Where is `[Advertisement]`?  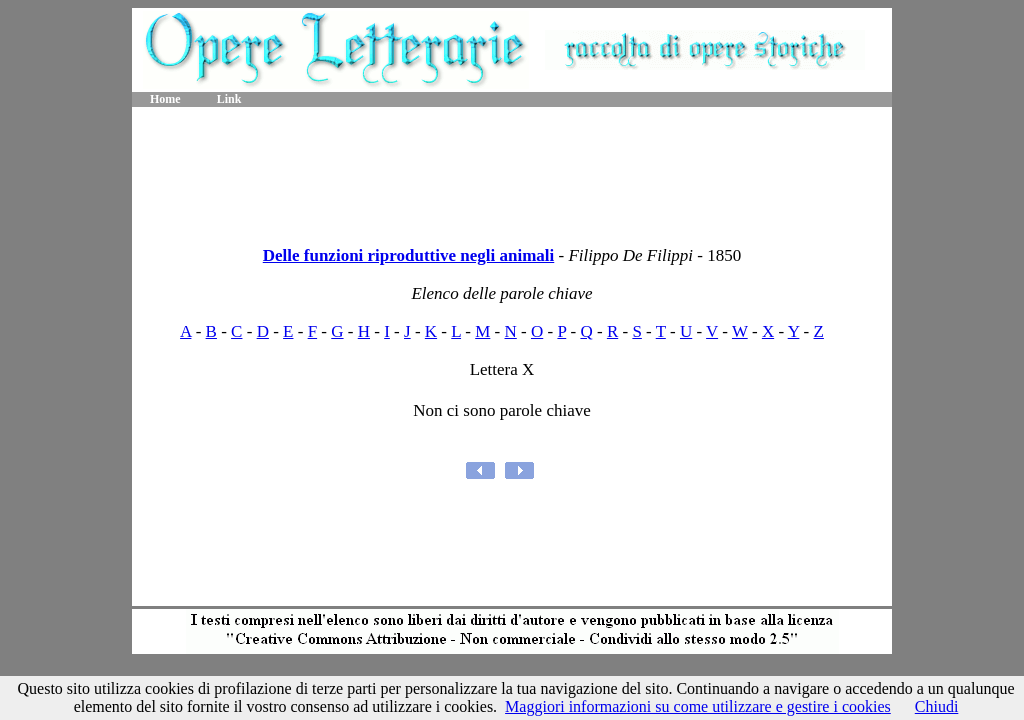 [Advertisement] is located at coordinates (512, 170).